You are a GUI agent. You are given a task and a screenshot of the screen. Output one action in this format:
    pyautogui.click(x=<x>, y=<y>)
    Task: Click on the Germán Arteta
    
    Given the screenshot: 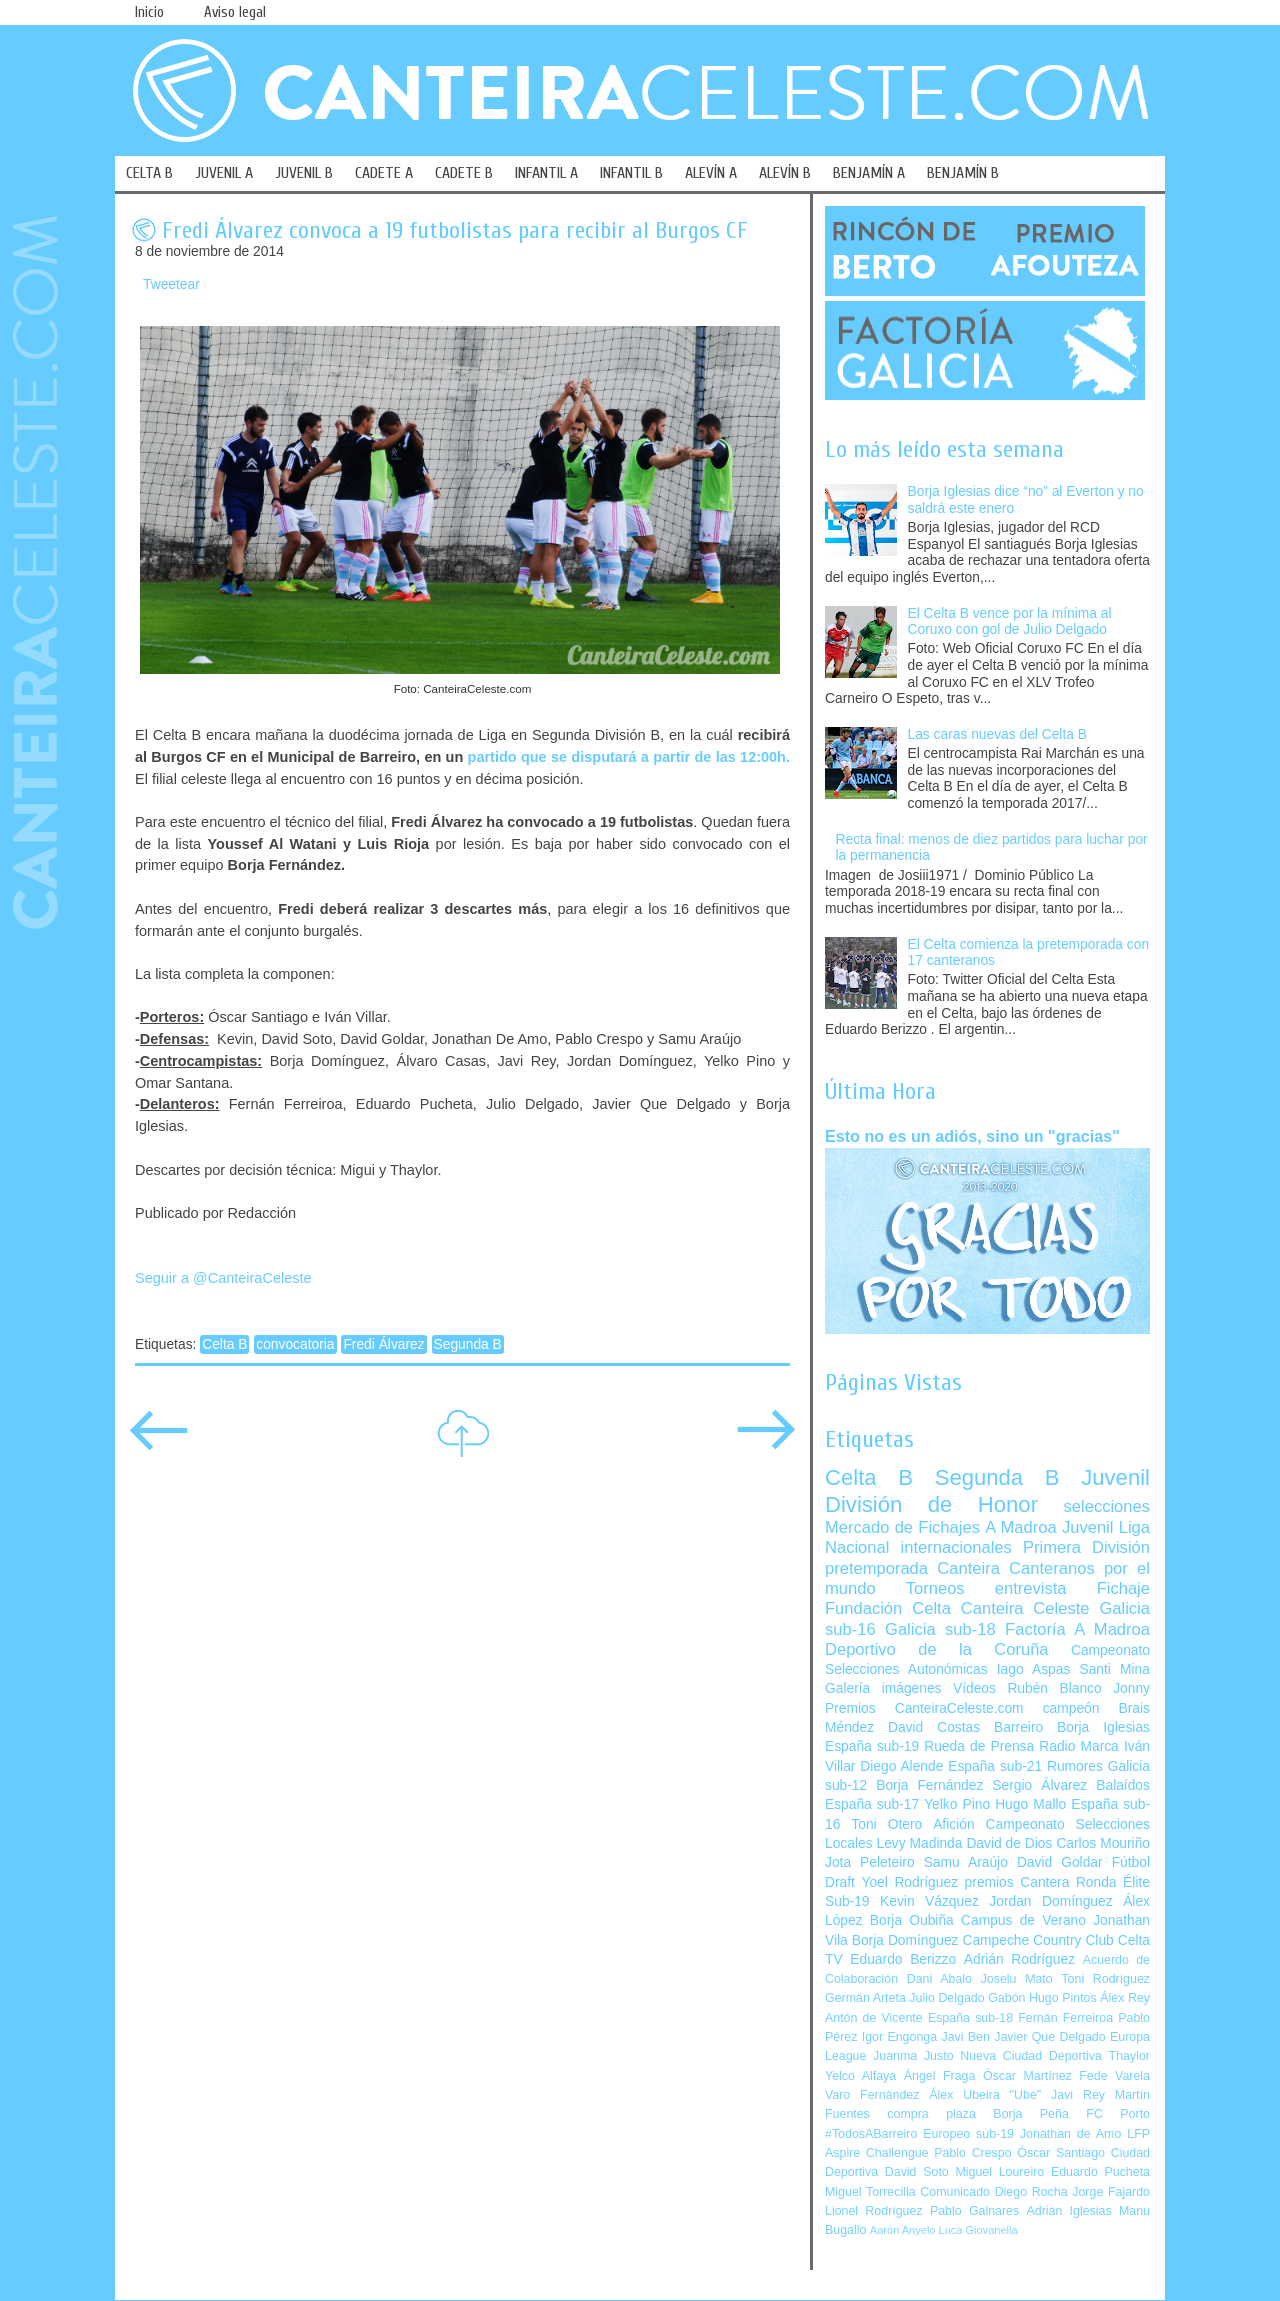 What is the action you would take?
    pyautogui.click(x=865, y=1998)
    